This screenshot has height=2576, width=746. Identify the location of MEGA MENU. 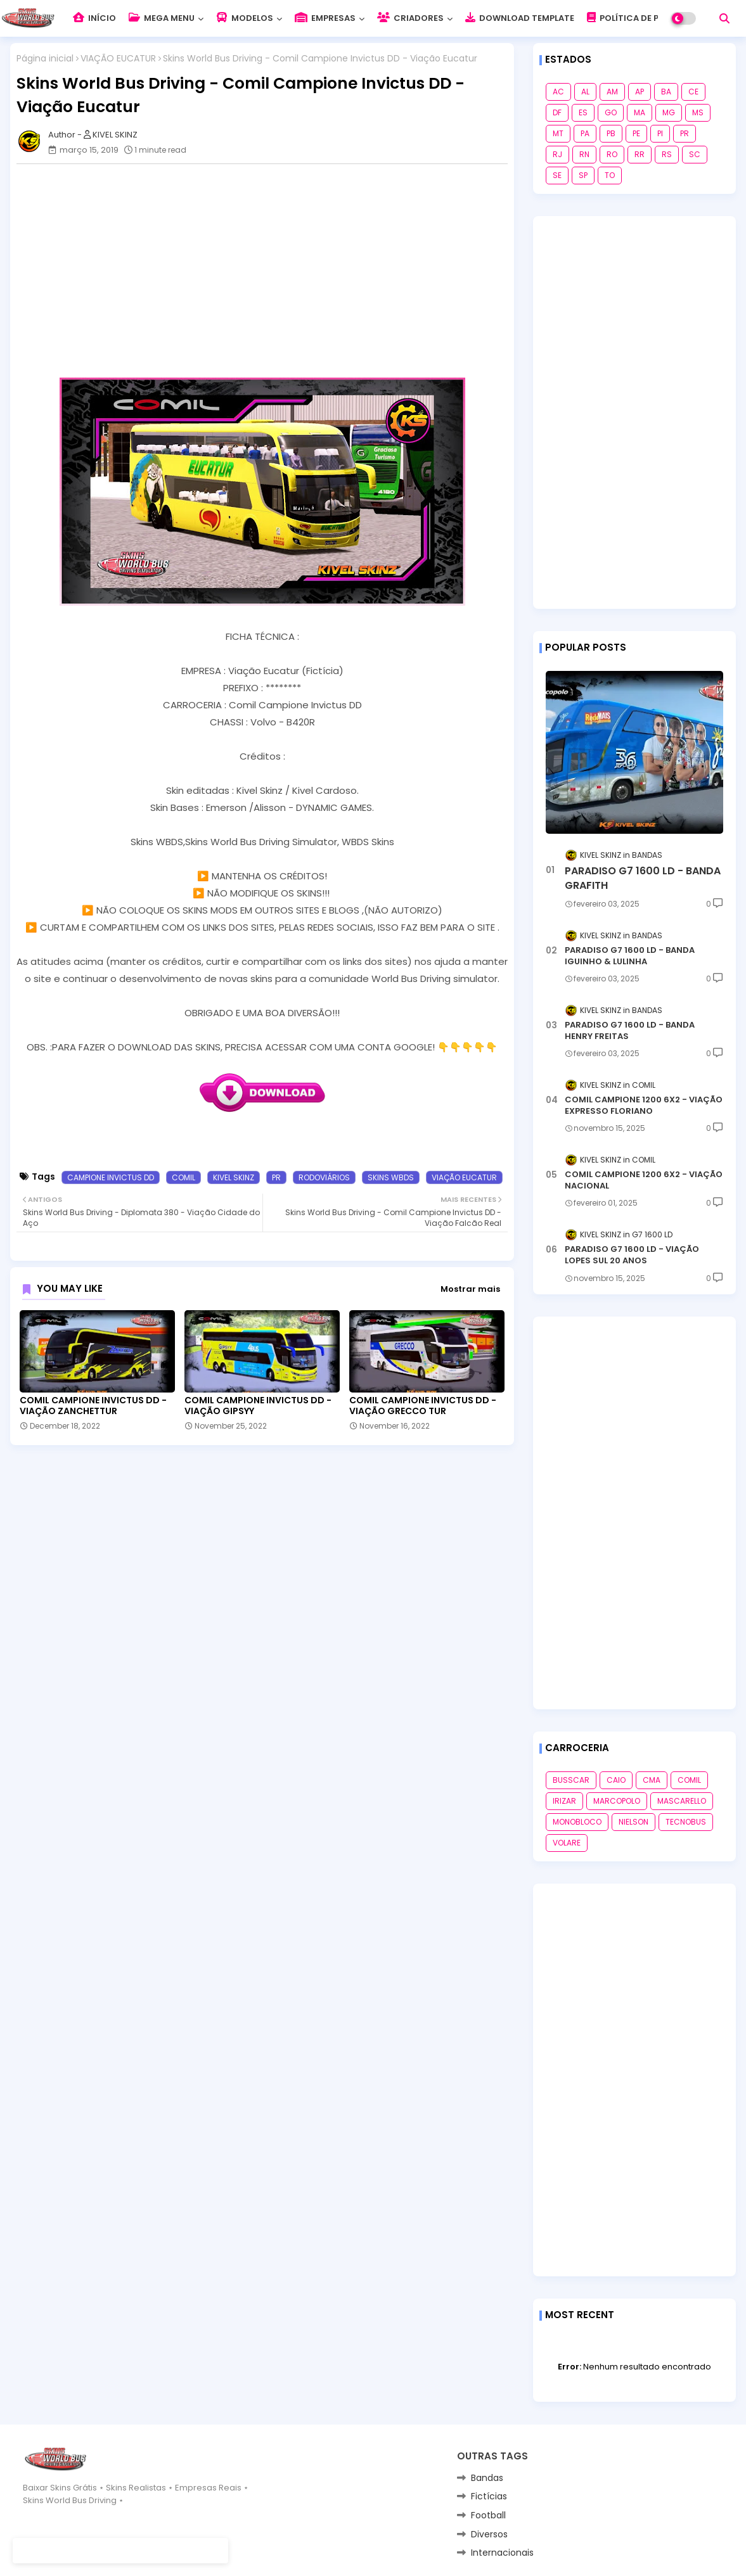
(162, 18).